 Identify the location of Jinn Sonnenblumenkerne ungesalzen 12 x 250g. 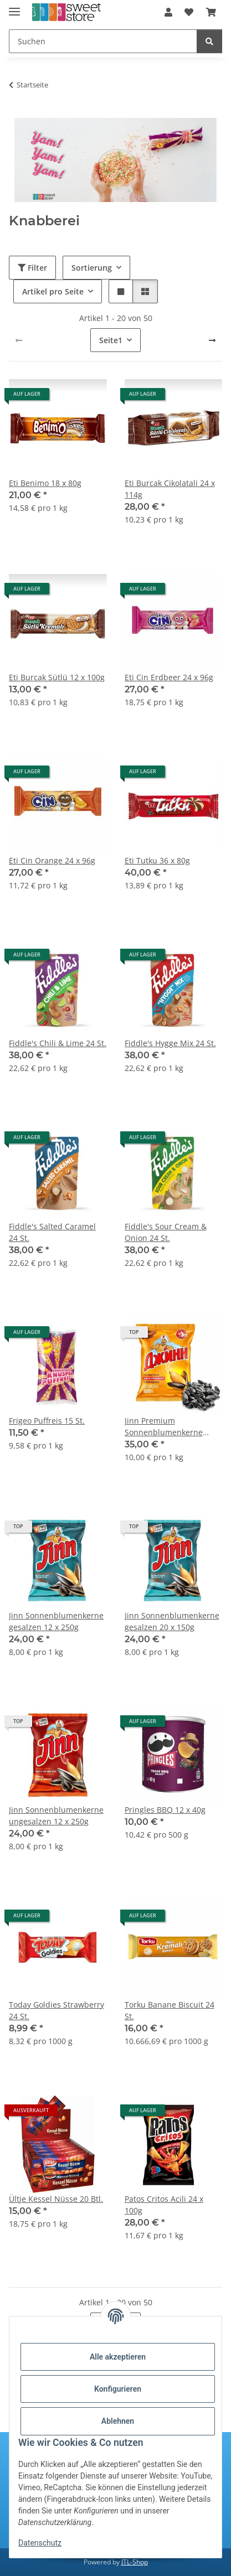
(56, 1815).